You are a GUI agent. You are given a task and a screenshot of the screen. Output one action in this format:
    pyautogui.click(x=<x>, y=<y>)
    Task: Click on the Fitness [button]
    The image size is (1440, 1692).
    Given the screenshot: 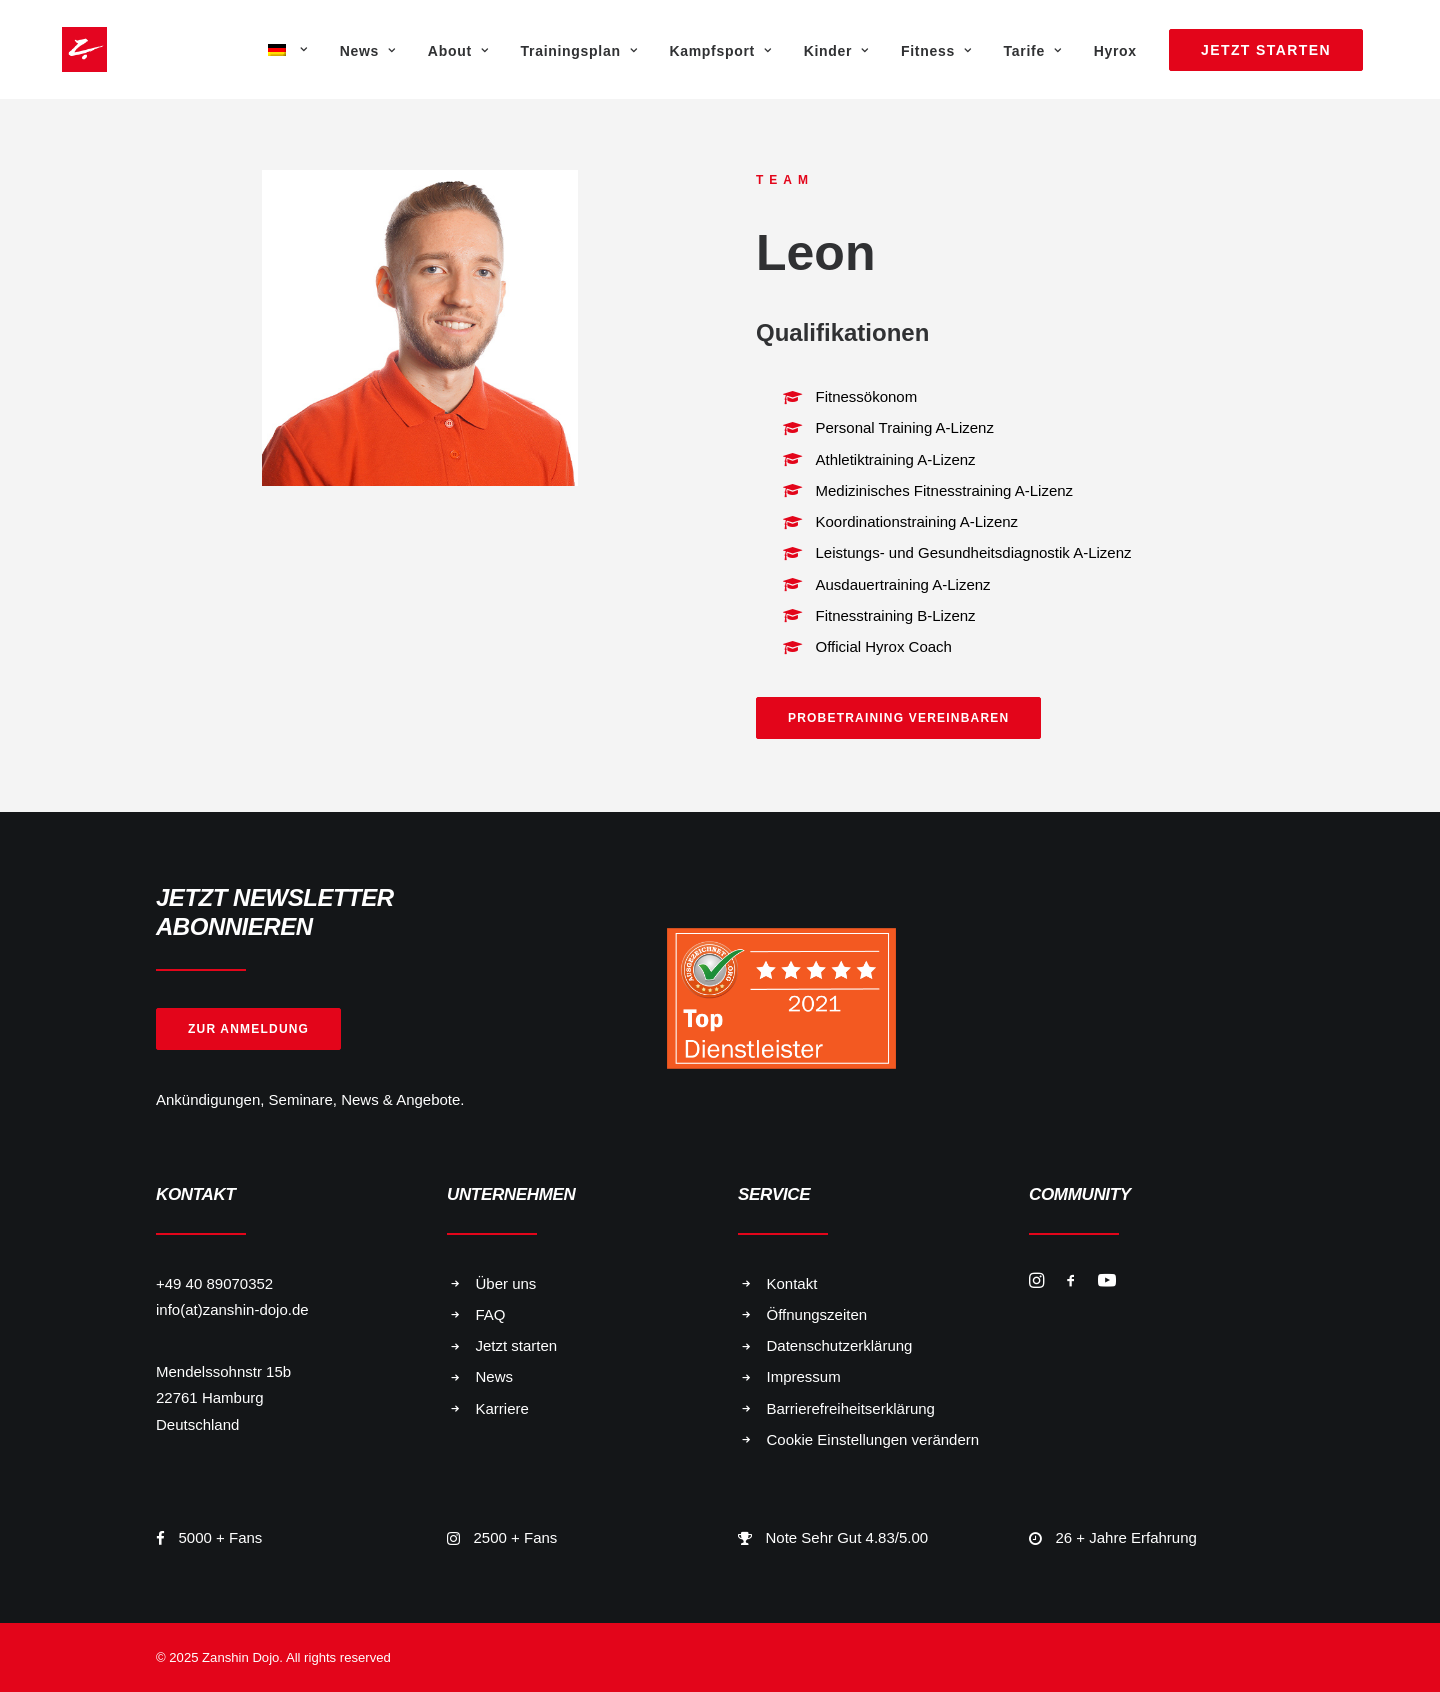 What is the action you would take?
    pyautogui.click(x=936, y=51)
    